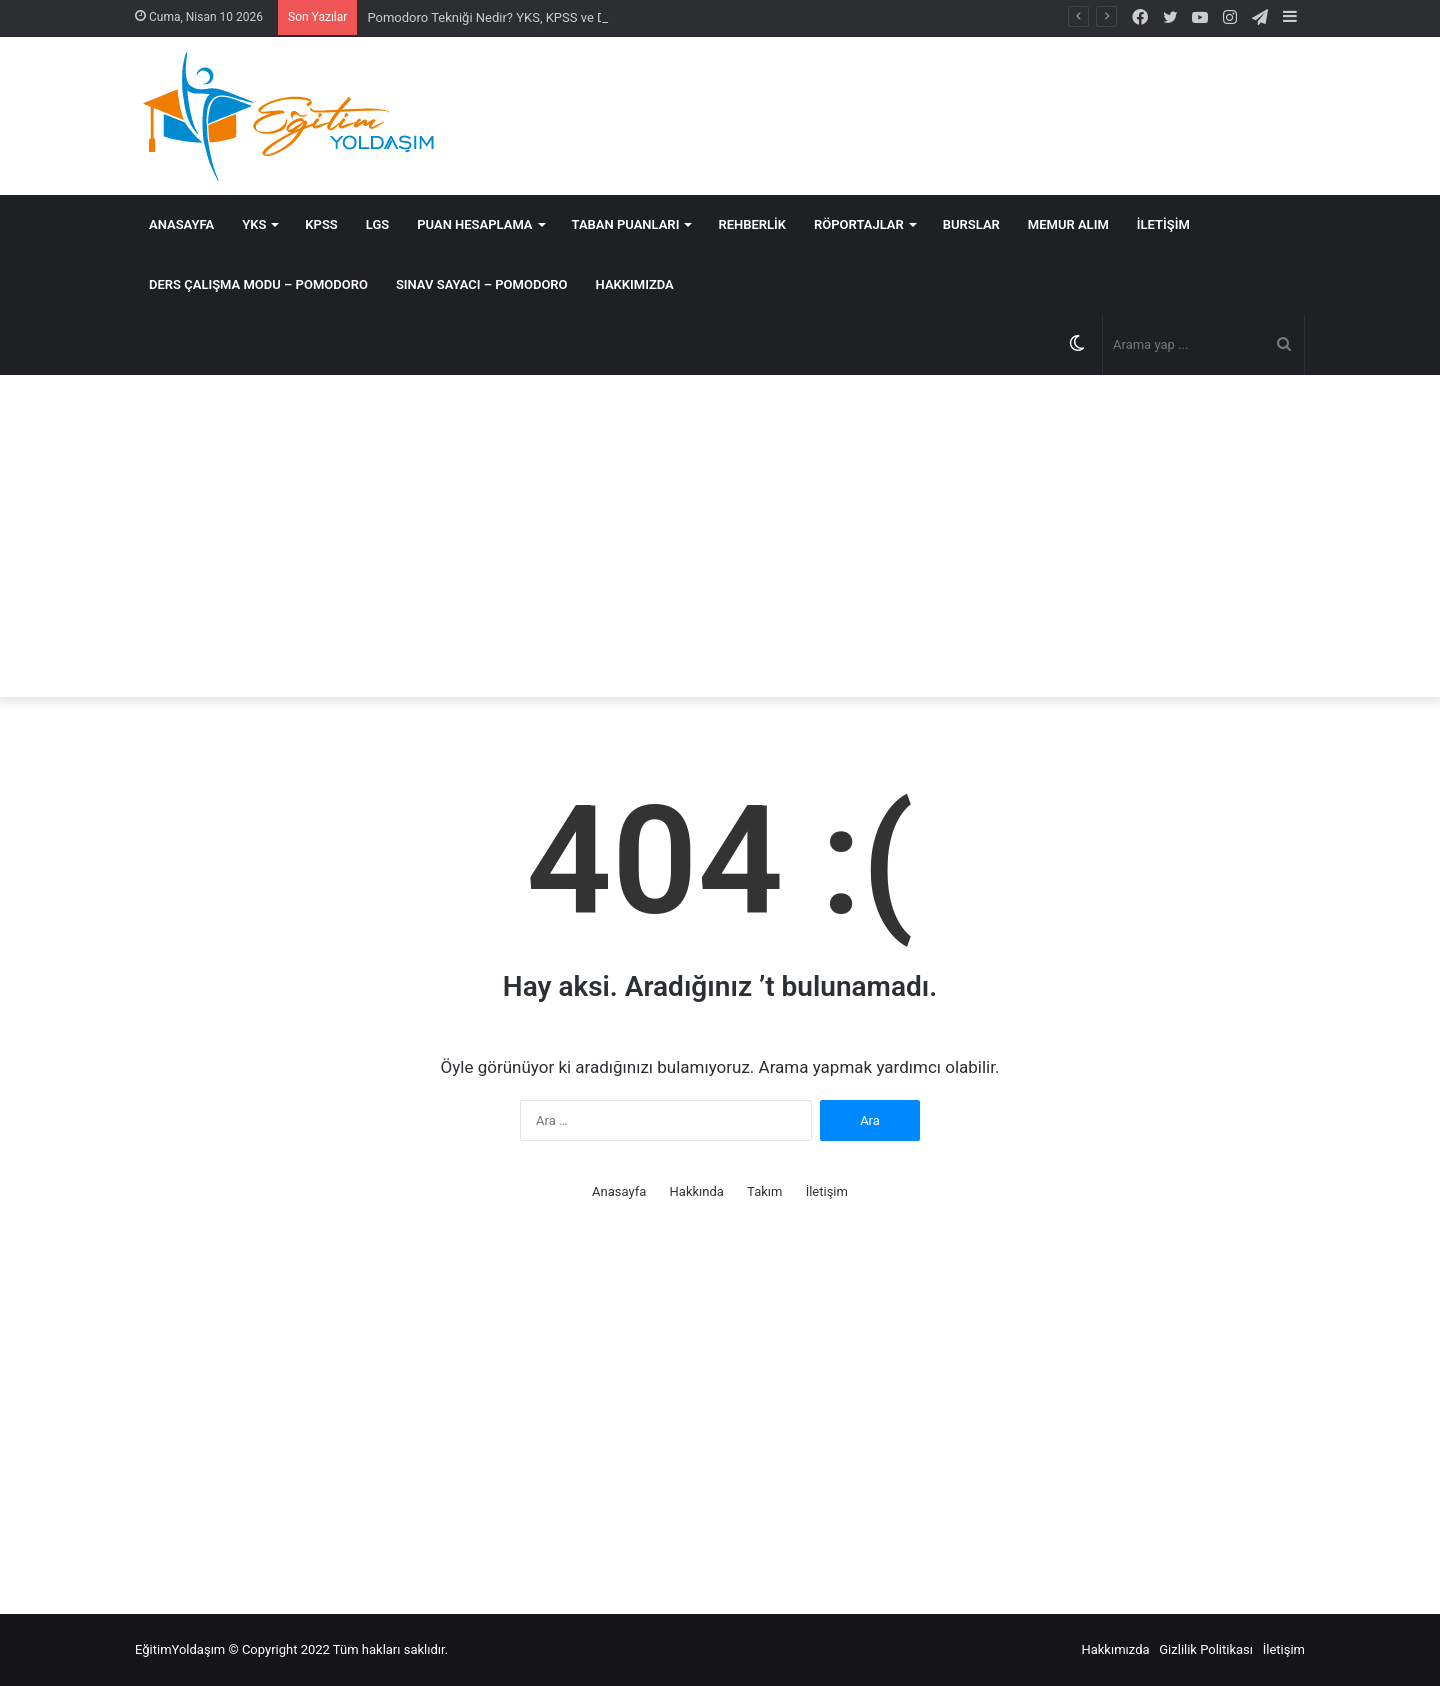 The width and height of the screenshot is (1440, 1686). I want to click on Gizlilik Politikası, so click(1206, 1649).